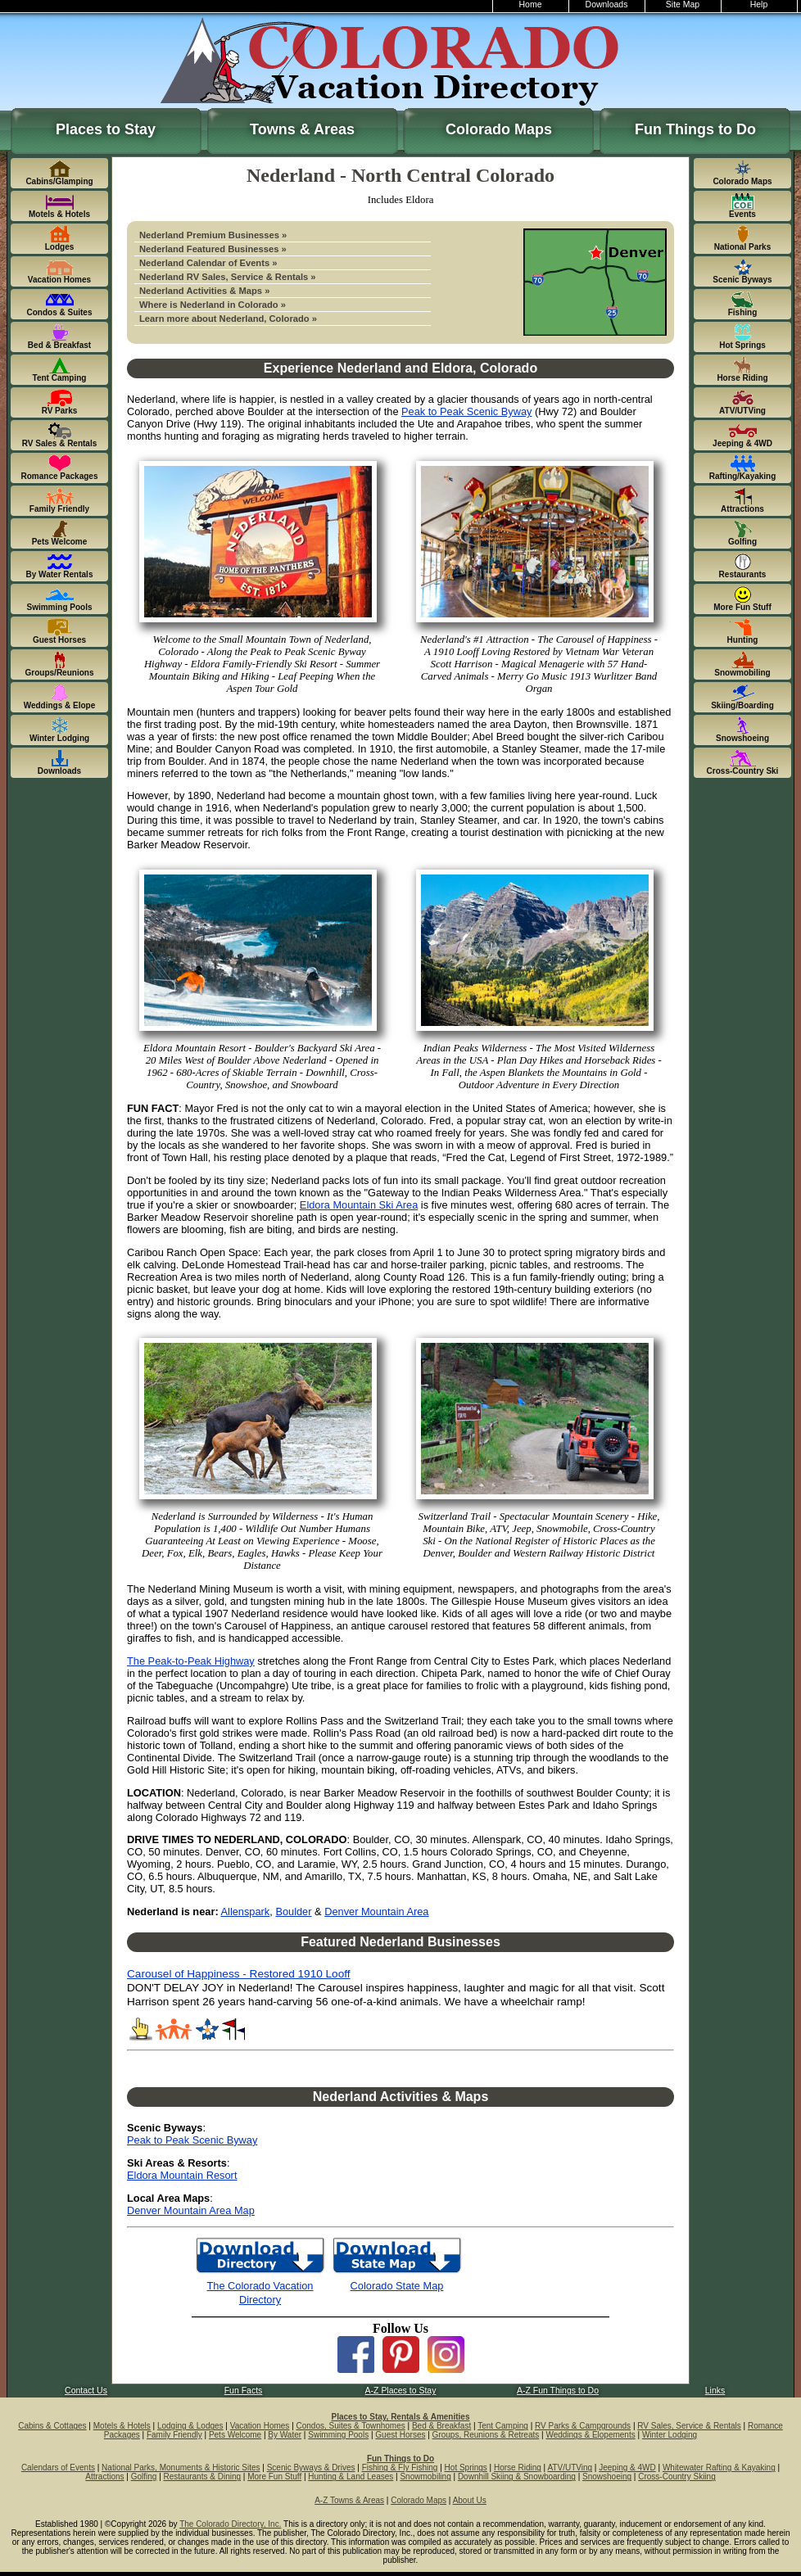 Image resolution: width=801 pixels, height=2576 pixels. Describe the element at coordinates (695, 129) in the screenshot. I see `Fun Things to Do` at that location.